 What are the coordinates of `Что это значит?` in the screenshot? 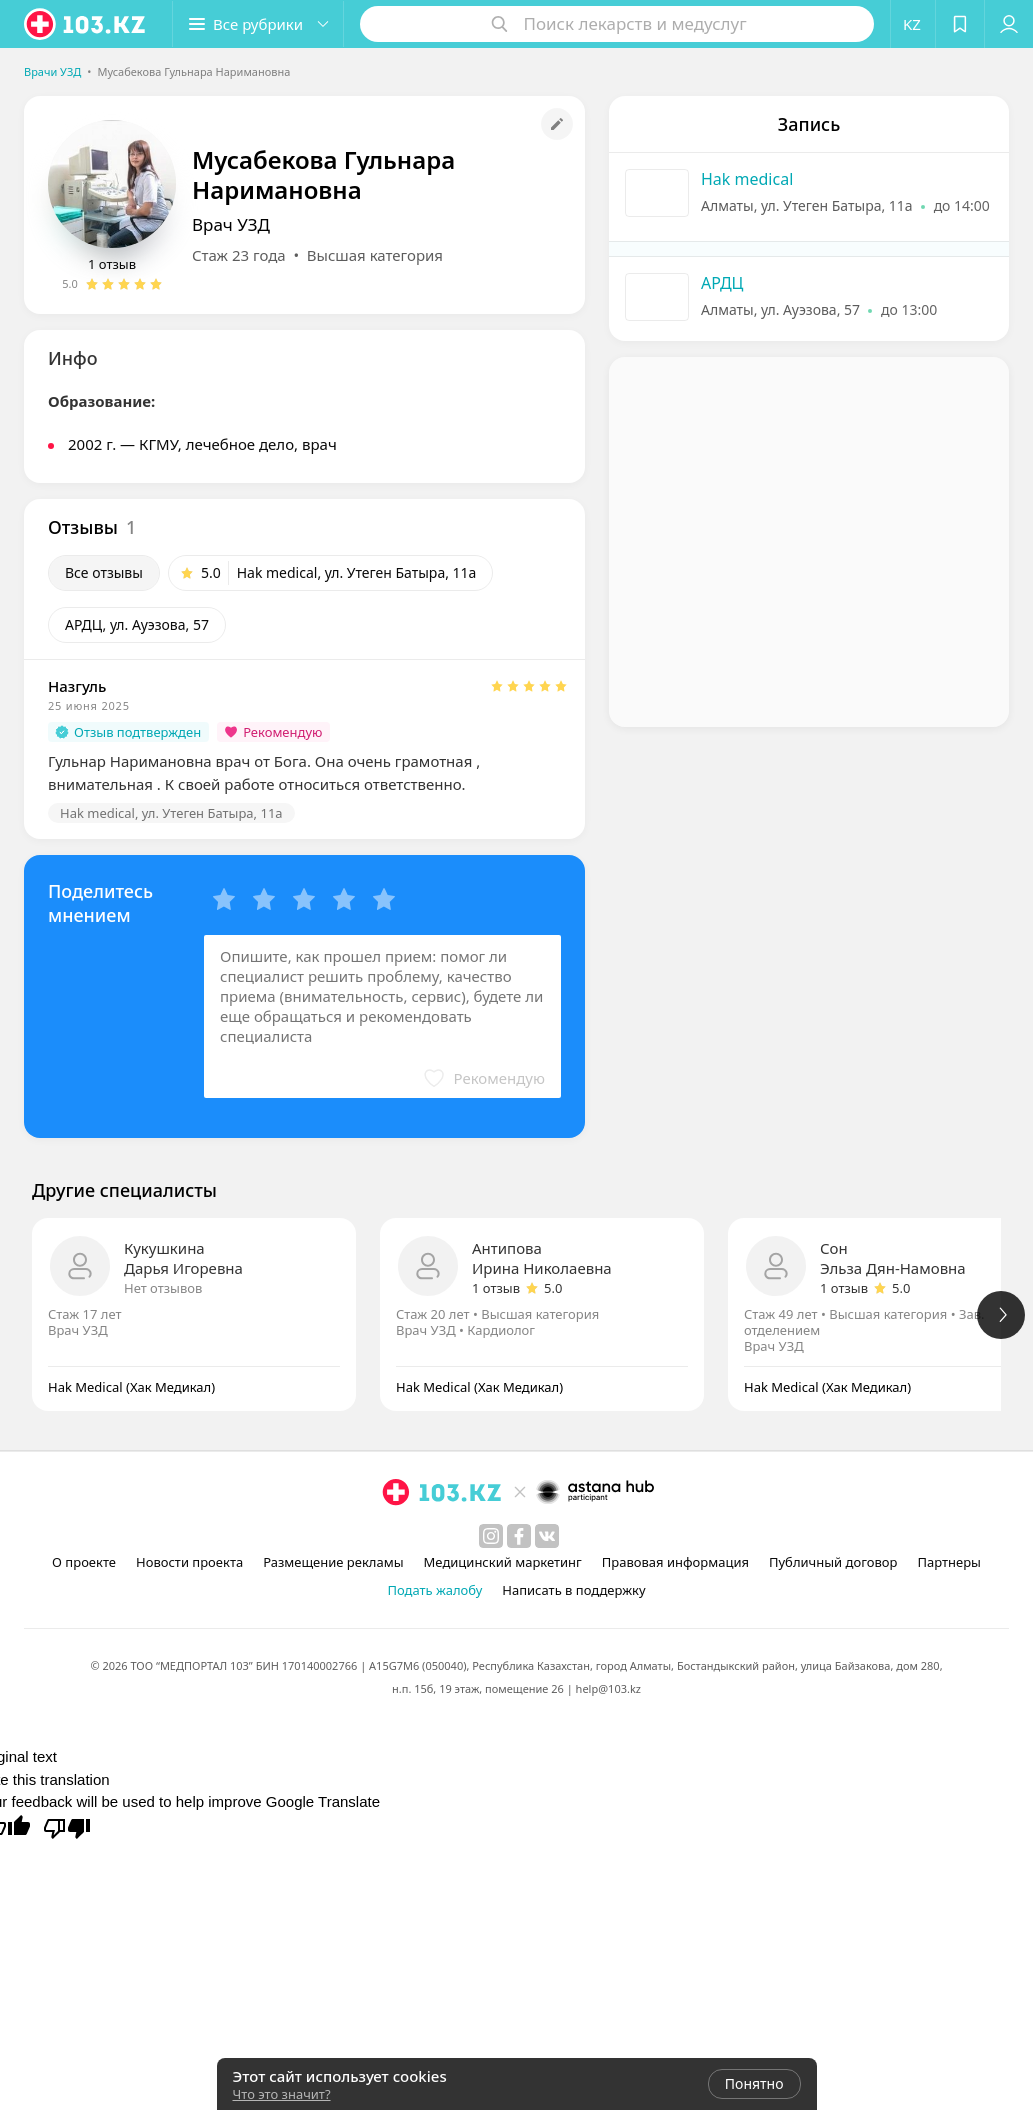 It's located at (282, 2094).